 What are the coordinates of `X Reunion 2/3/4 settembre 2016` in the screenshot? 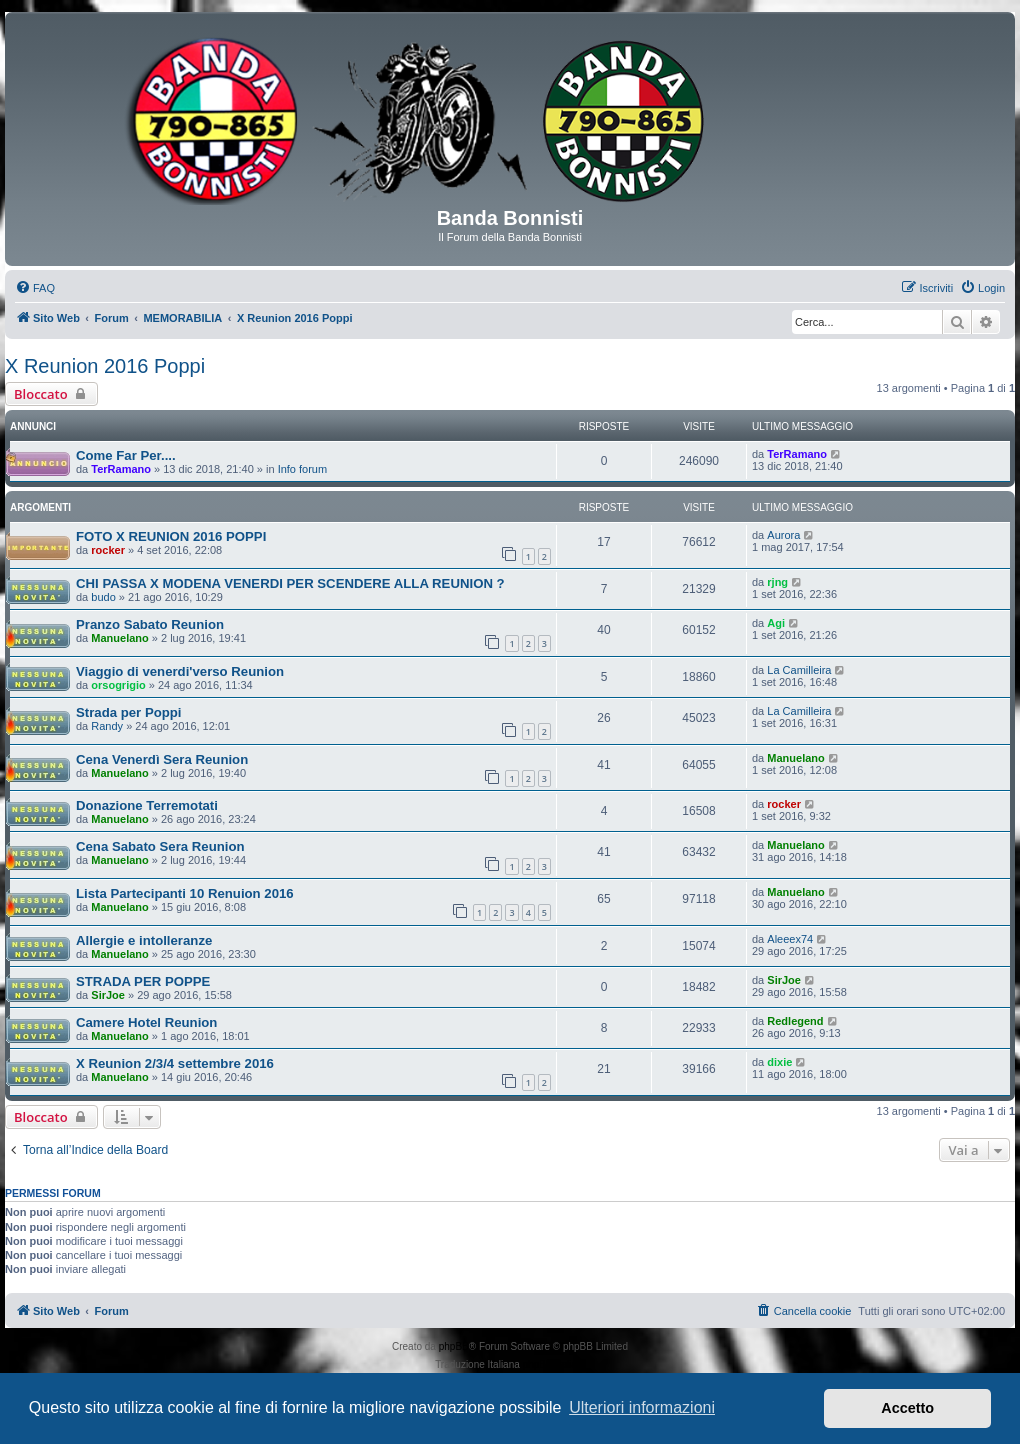 It's located at (175, 1063).